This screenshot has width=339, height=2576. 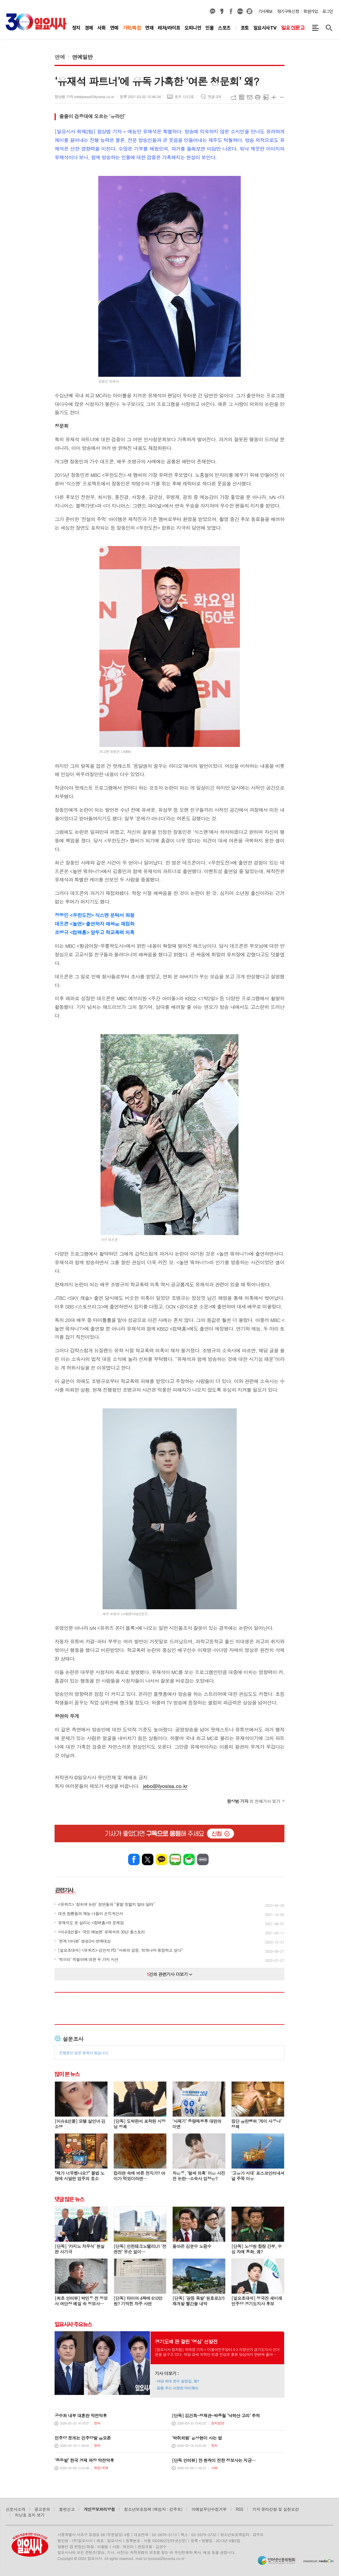 What do you see at coordinates (15, 2509) in the screenshot?
I see `신문사소개` at bounding box center [15, 2509].